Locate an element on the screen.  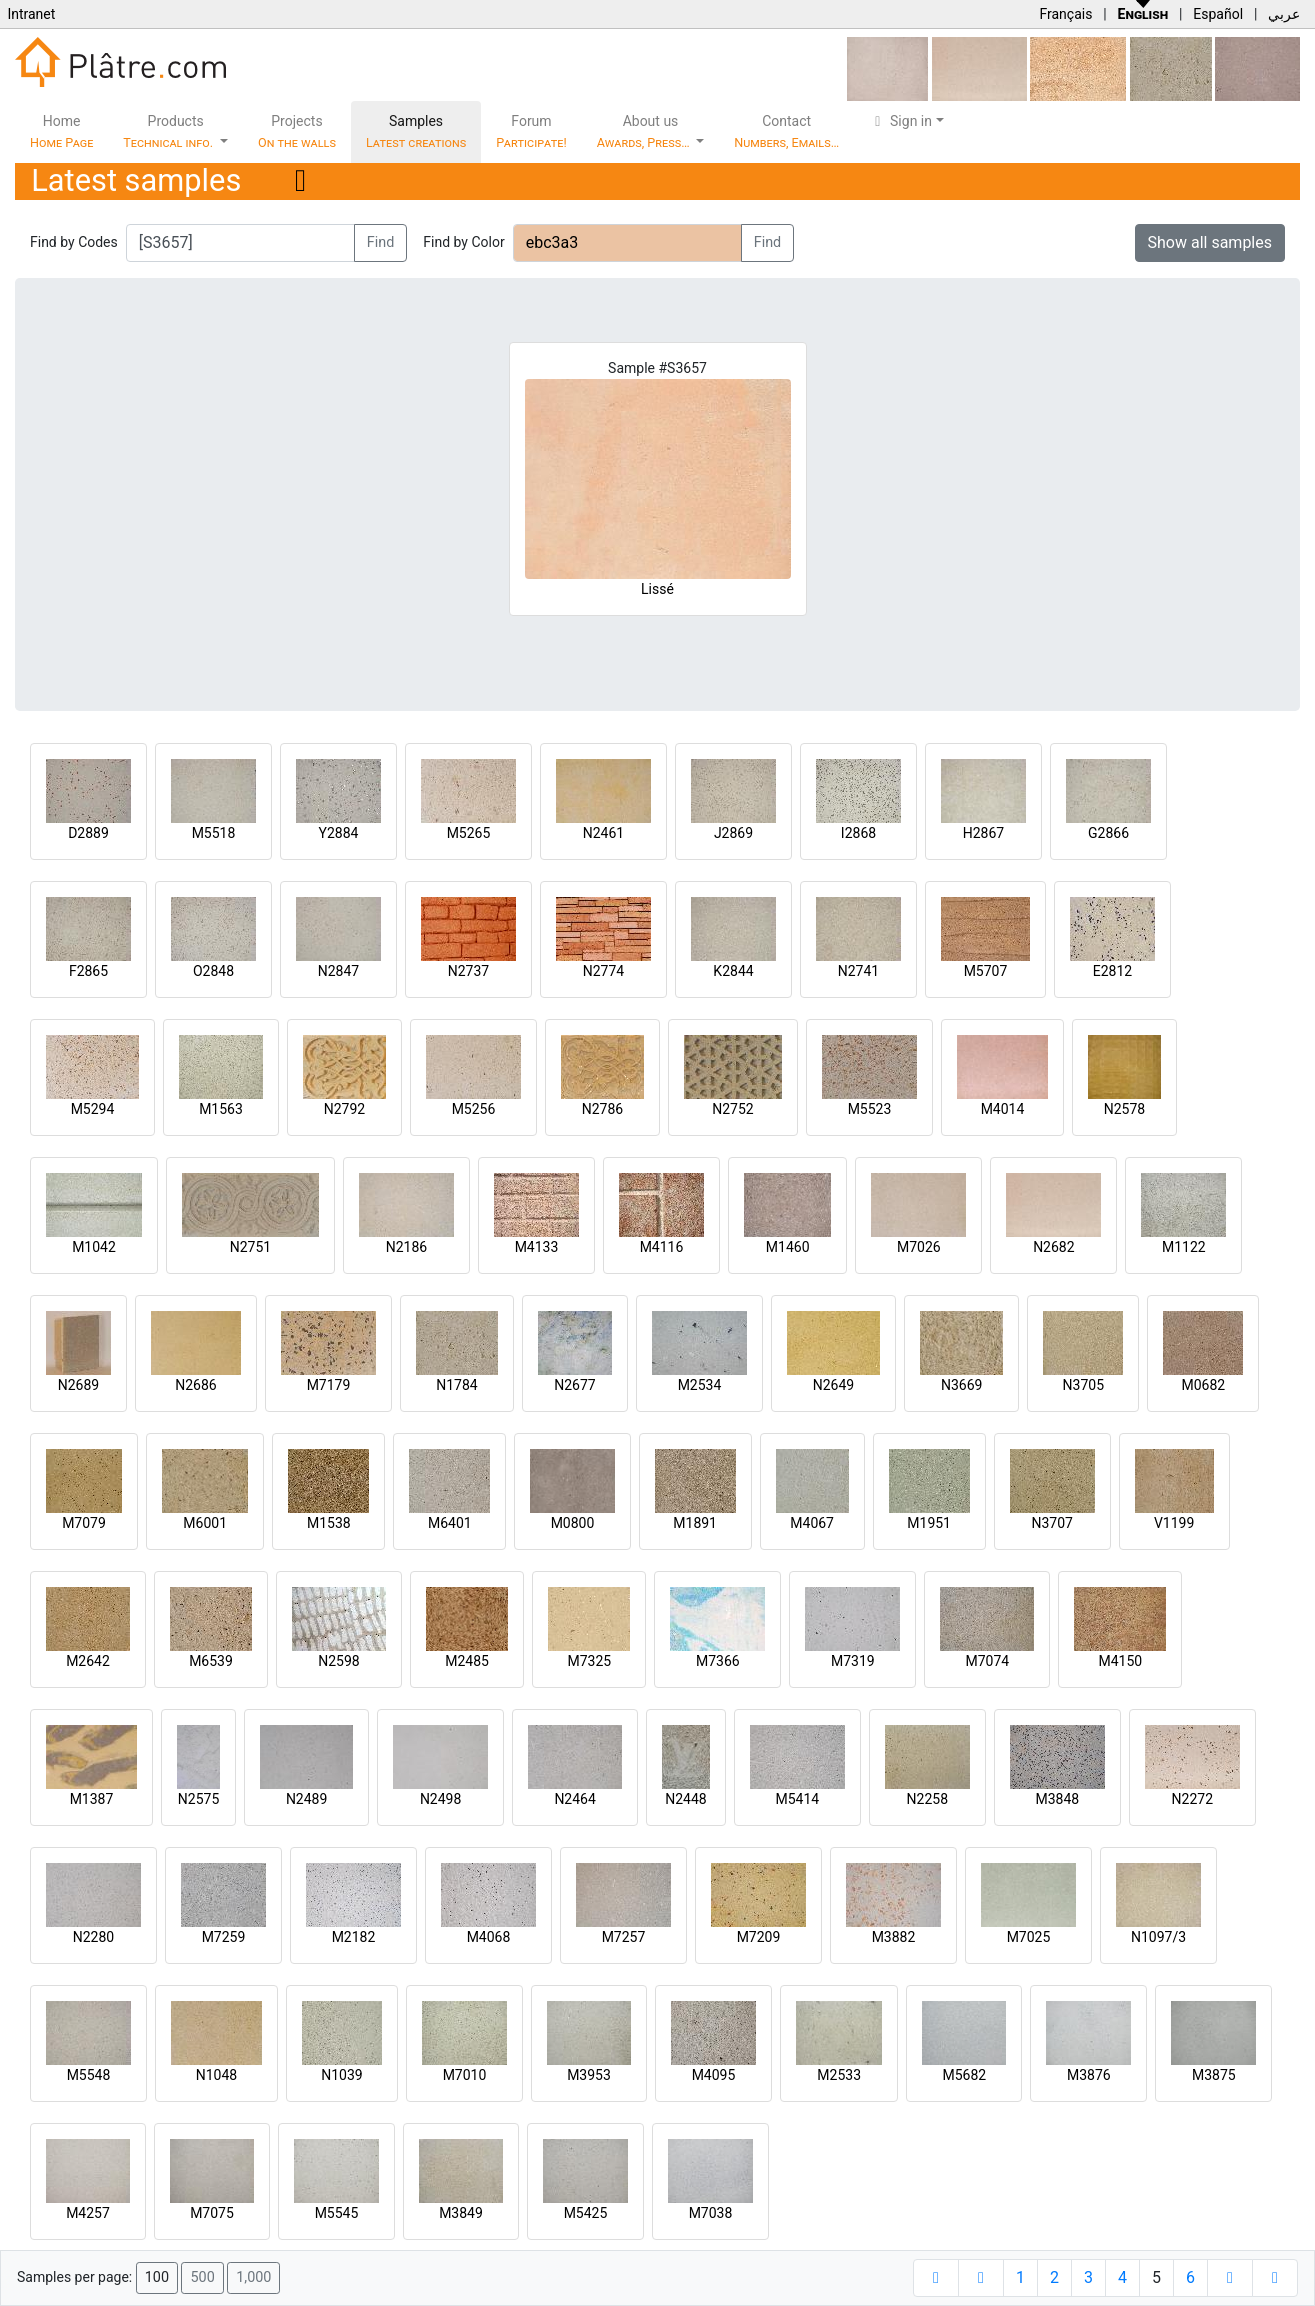
M4095 is located at coordinates (714, 2075).